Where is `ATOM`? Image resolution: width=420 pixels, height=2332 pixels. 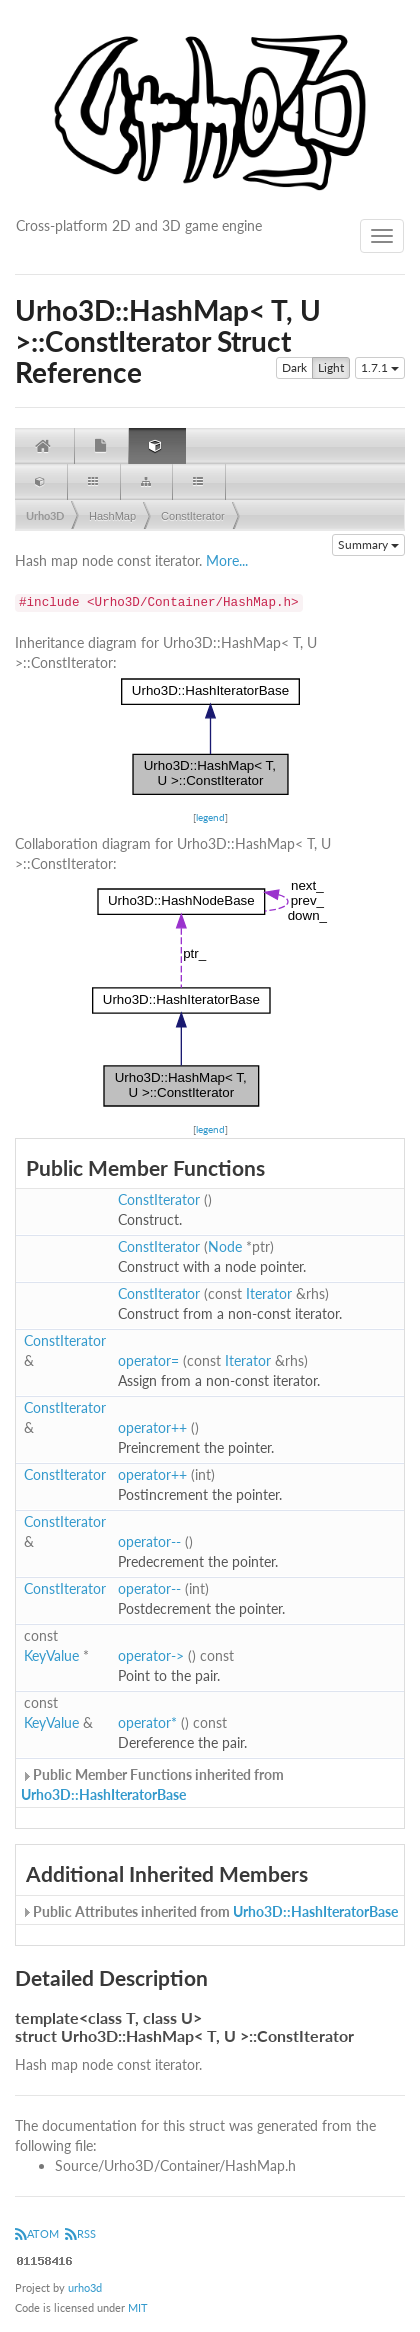
ATOM is located at coordinates (37, 2233).